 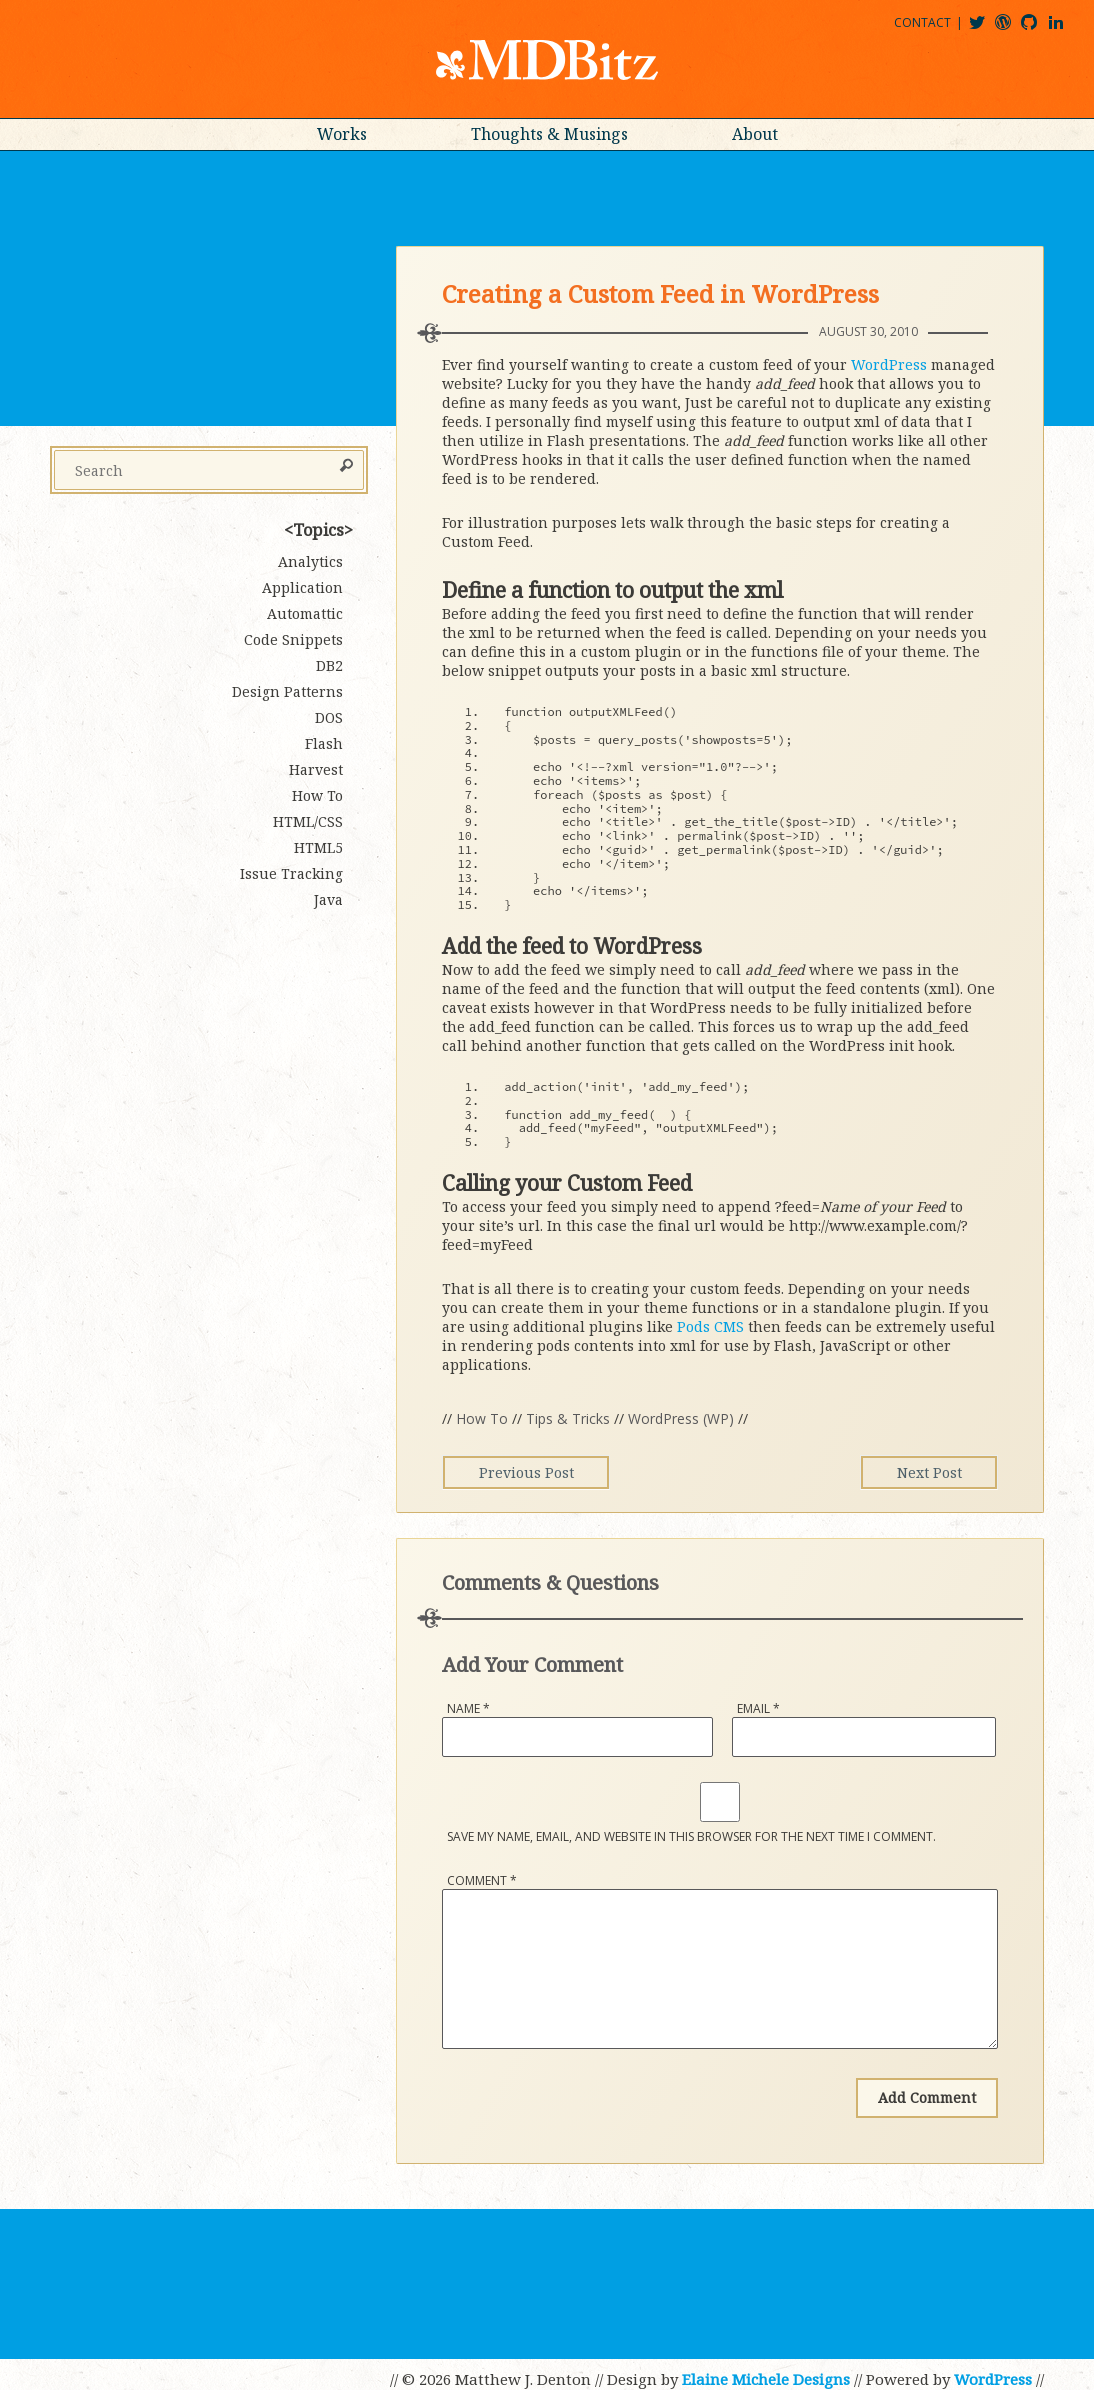 I want to click on HTML/CSS, so click(x=308, y=821).